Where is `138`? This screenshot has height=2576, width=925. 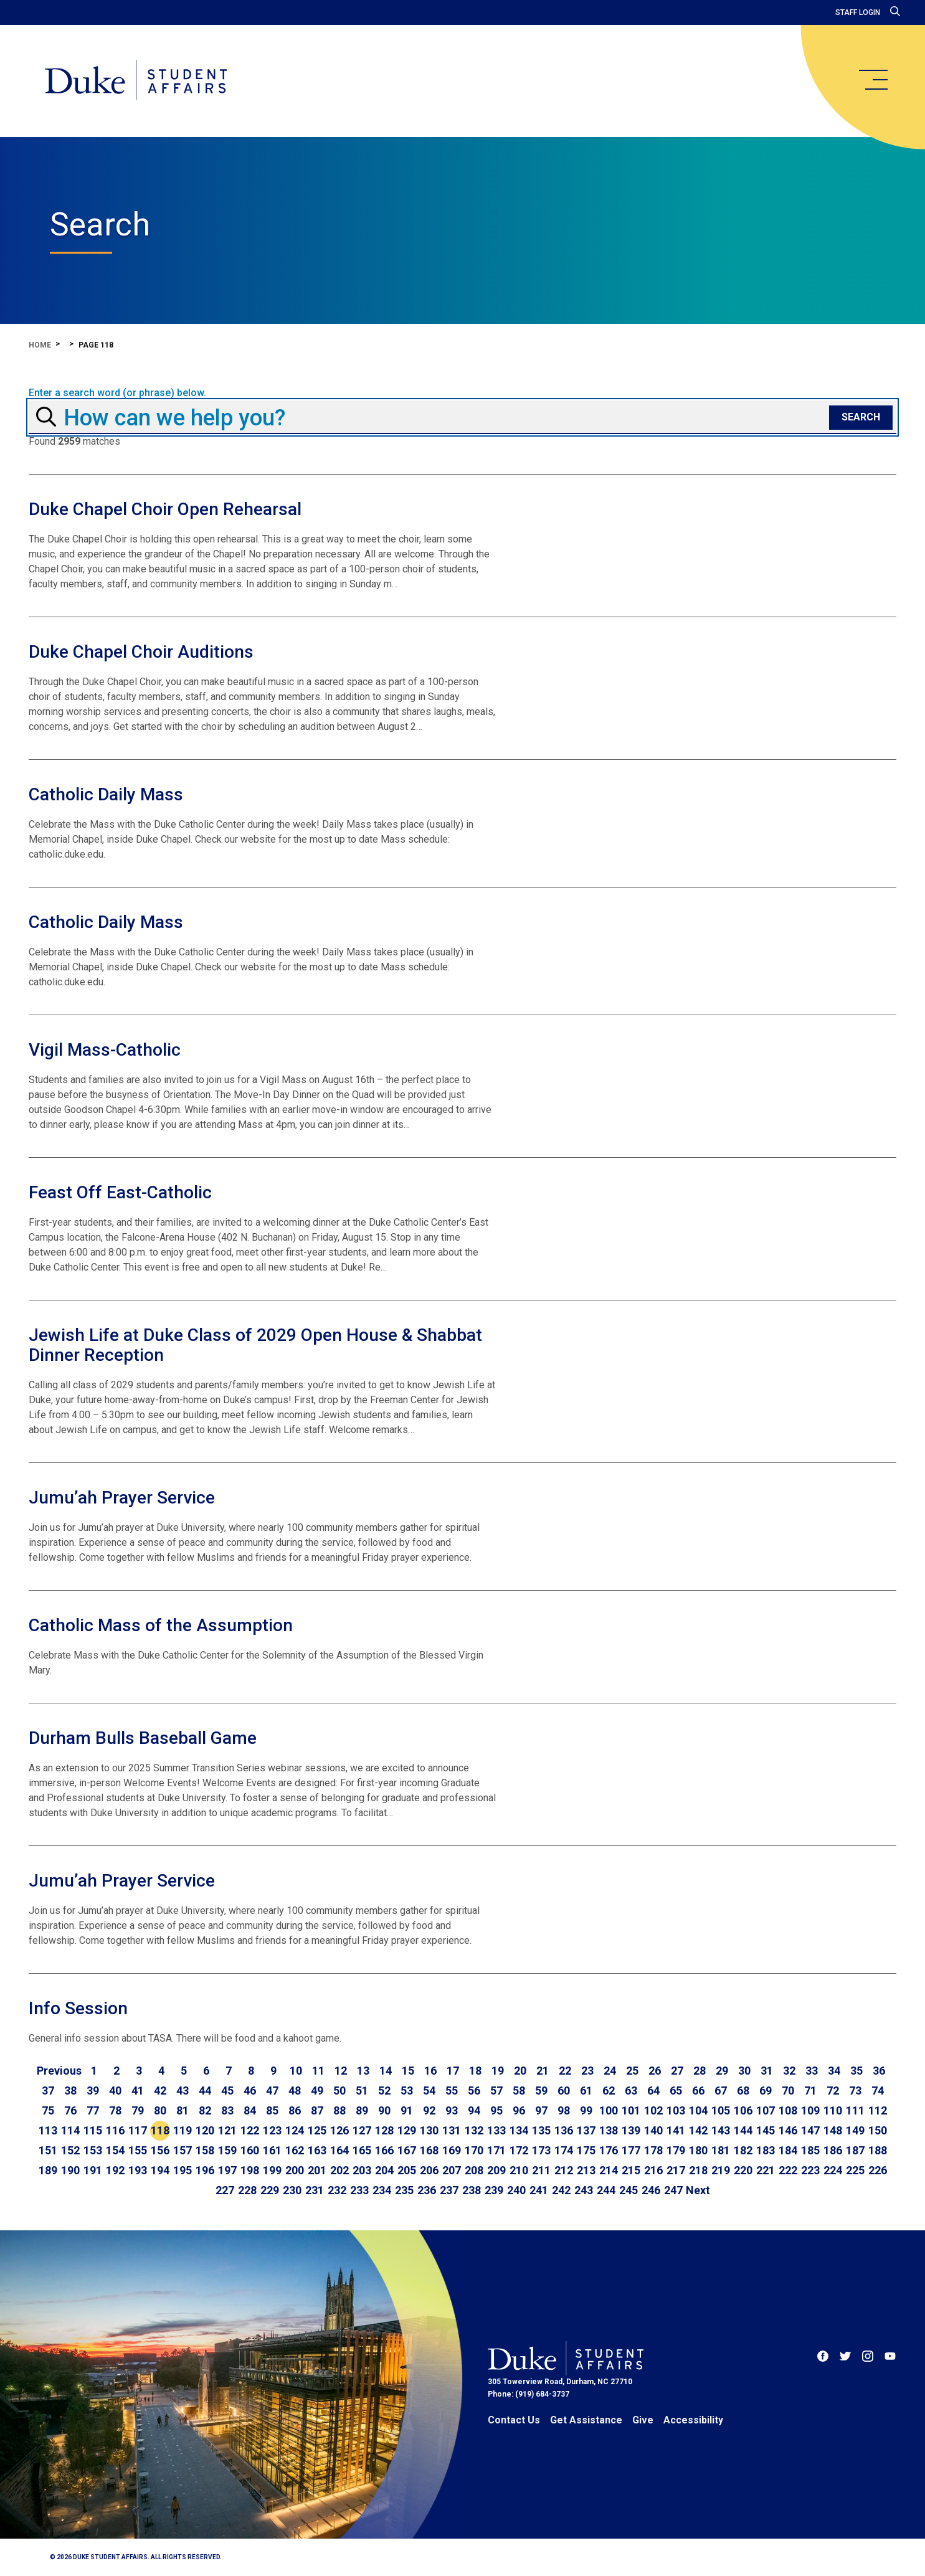 138 is located at coordinates (608, 2130).